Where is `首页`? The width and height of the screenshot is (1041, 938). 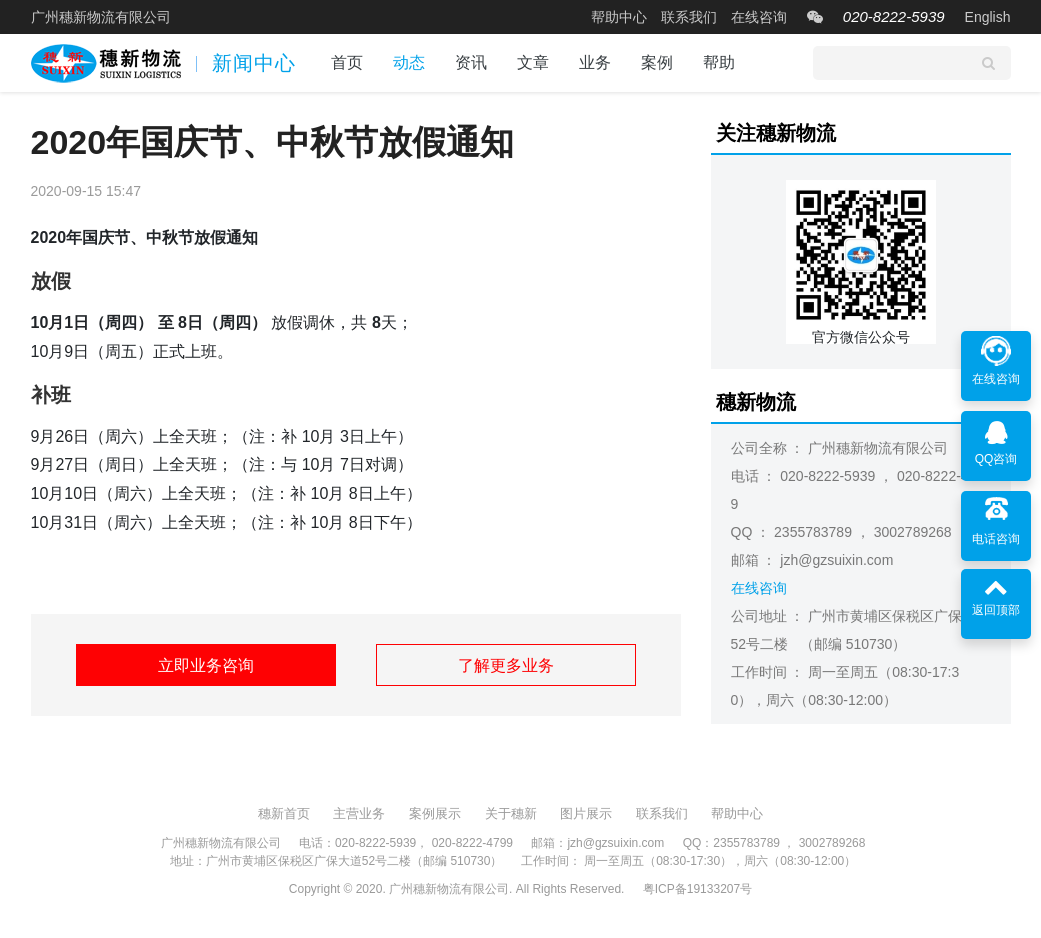
首页 is located at coordinates (347, 62).